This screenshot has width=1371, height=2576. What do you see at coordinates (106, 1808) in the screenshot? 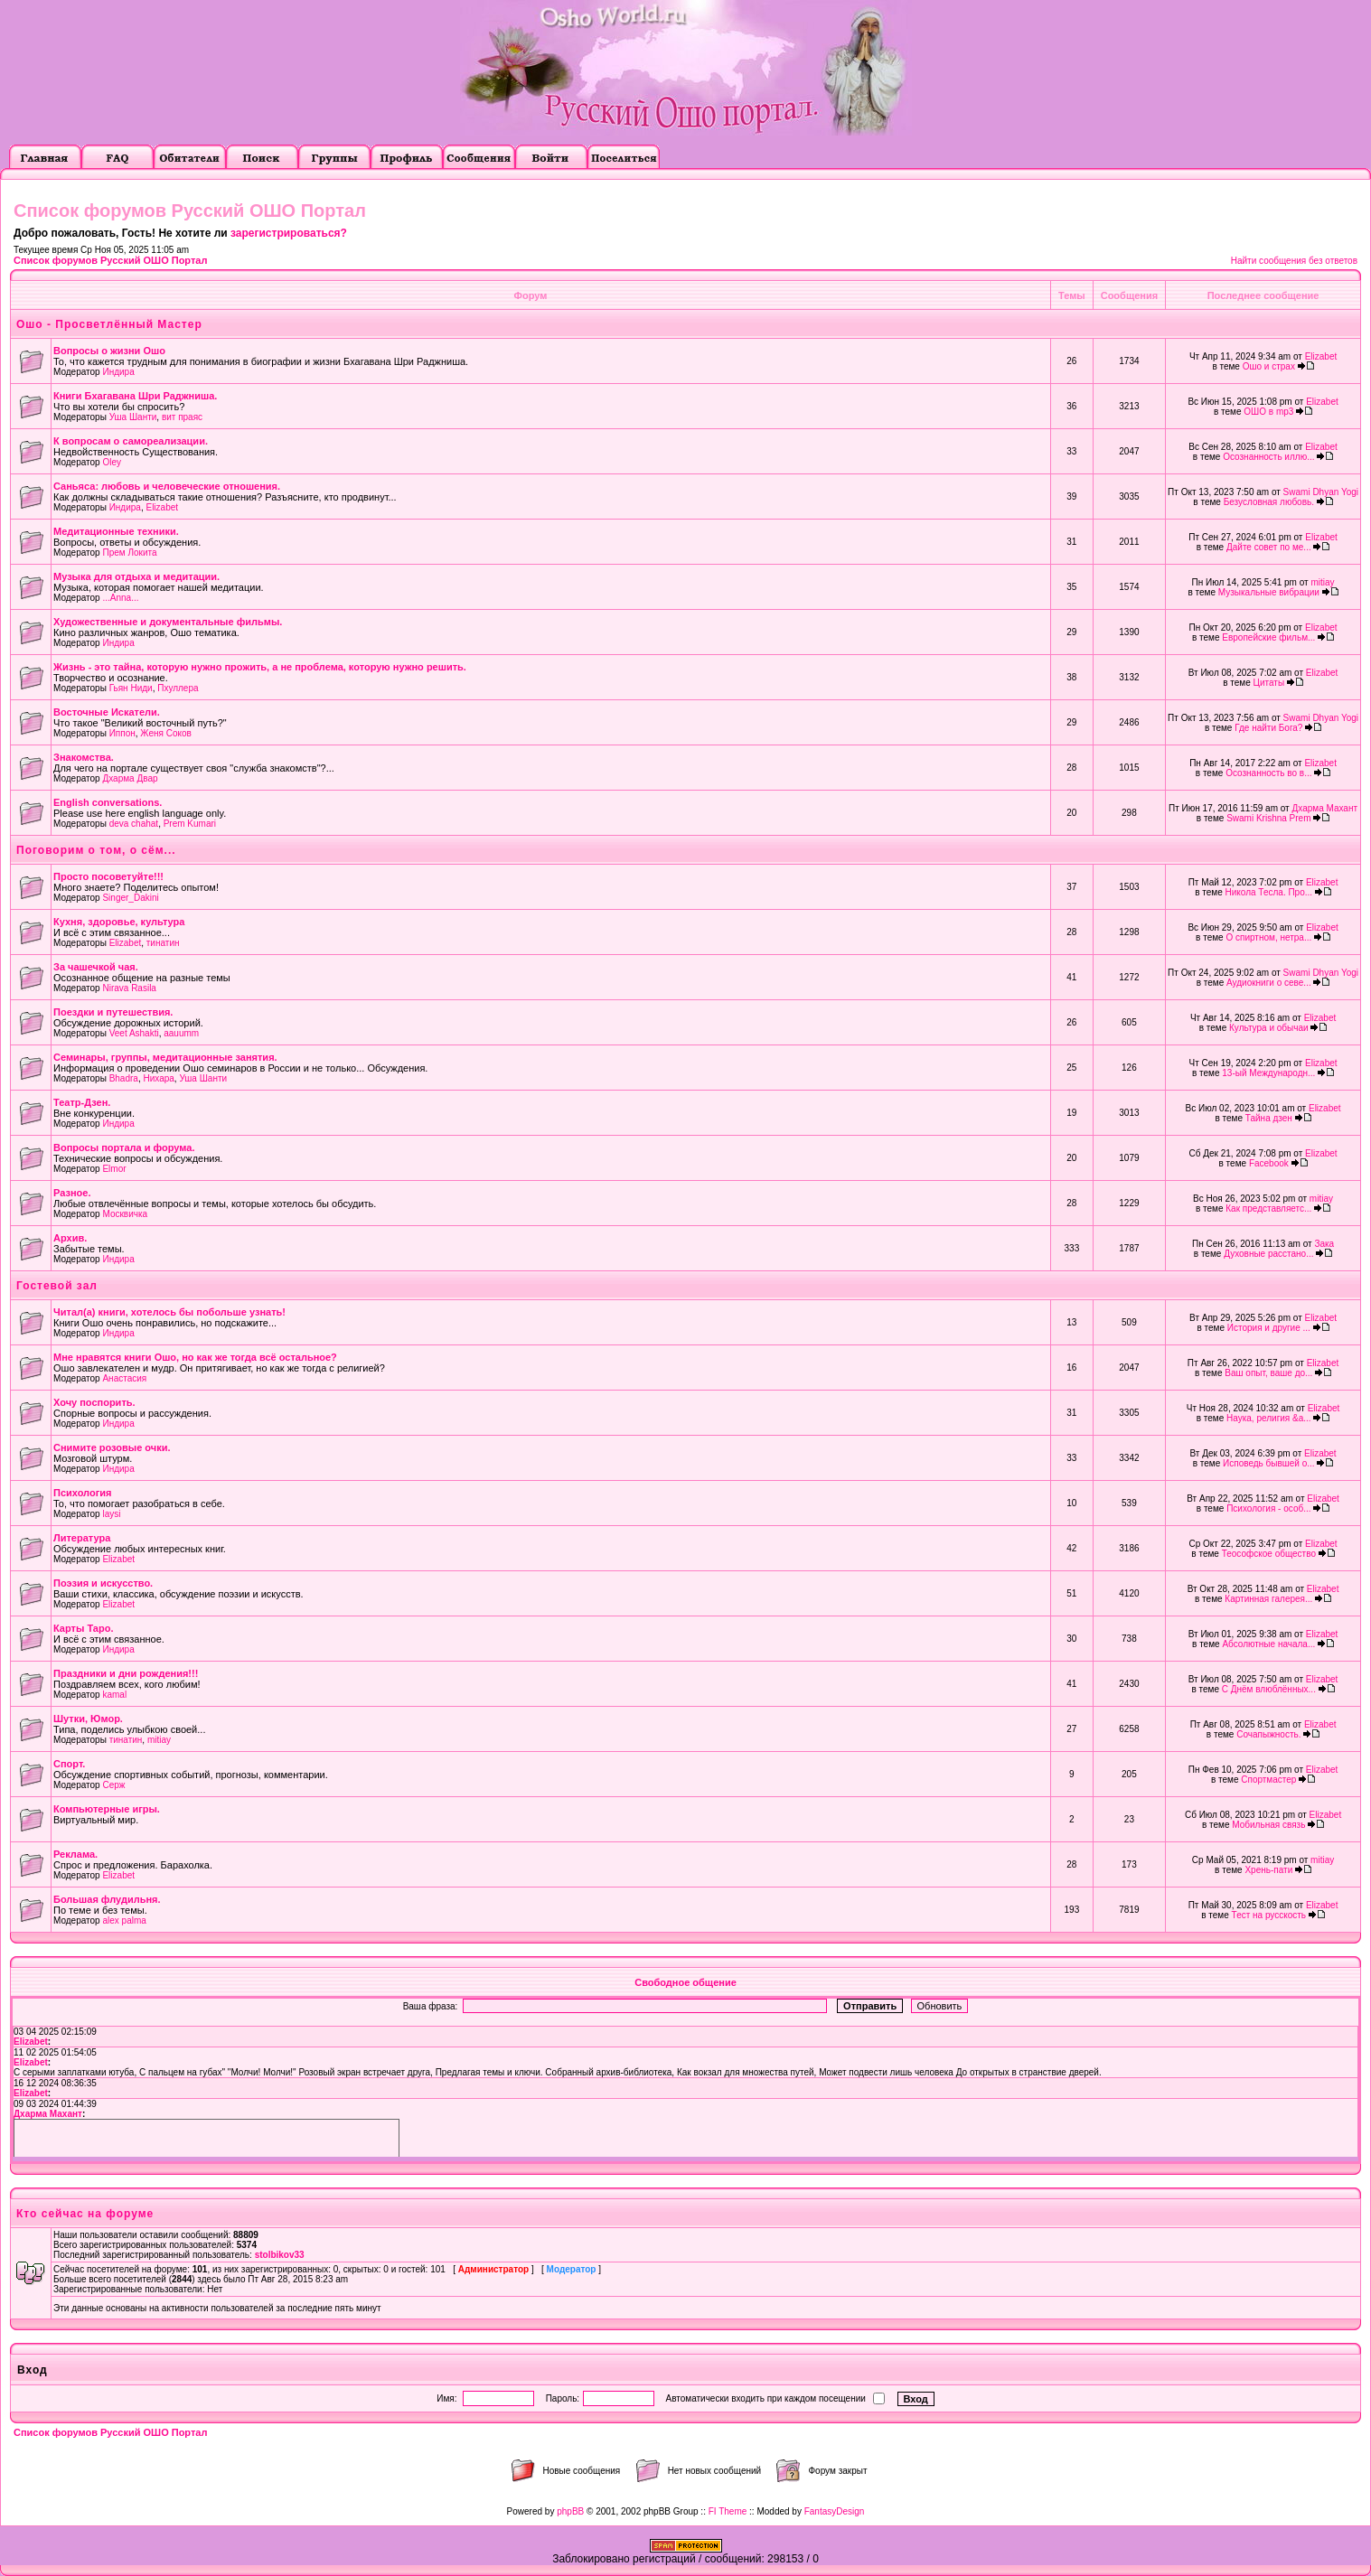
I see `Компьютерные игры.` at bounding box center [106, 1808].